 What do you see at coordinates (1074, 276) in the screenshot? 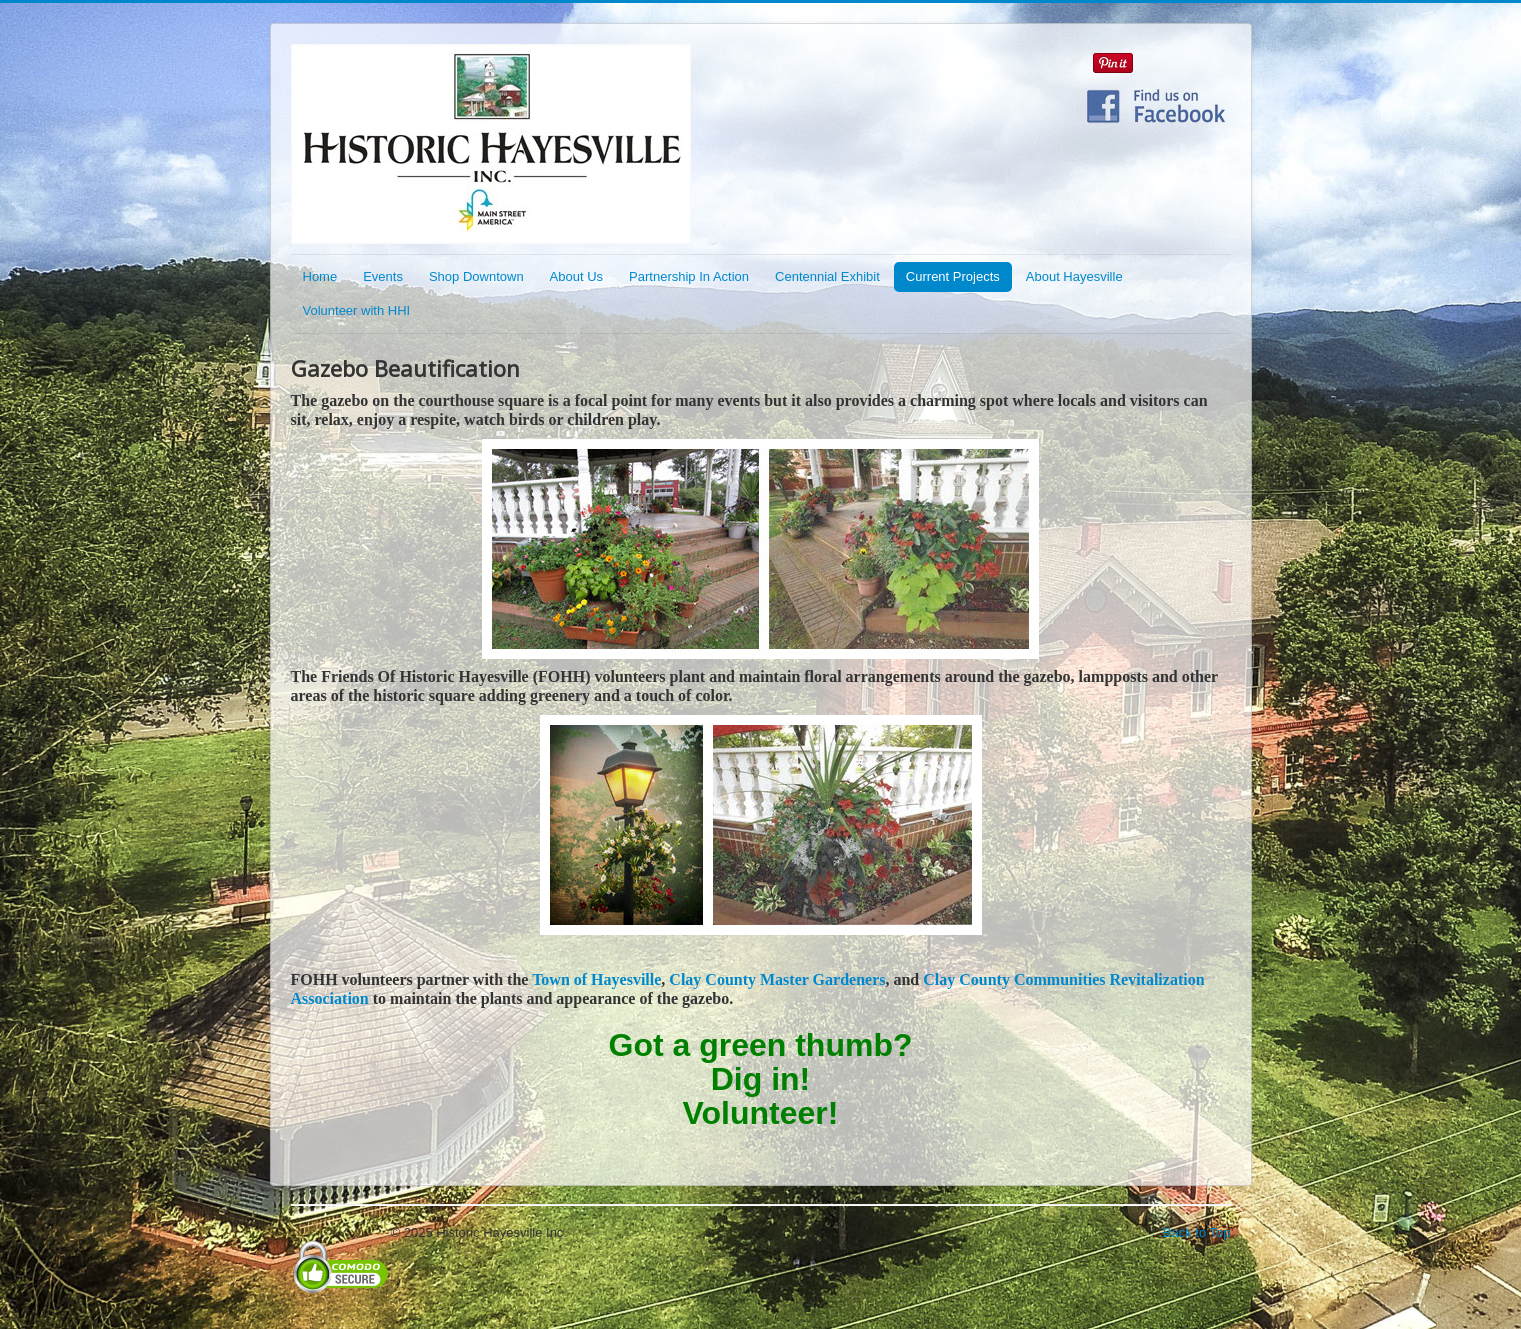
I see `About Hayesville` at bounding box center [1074, 276].